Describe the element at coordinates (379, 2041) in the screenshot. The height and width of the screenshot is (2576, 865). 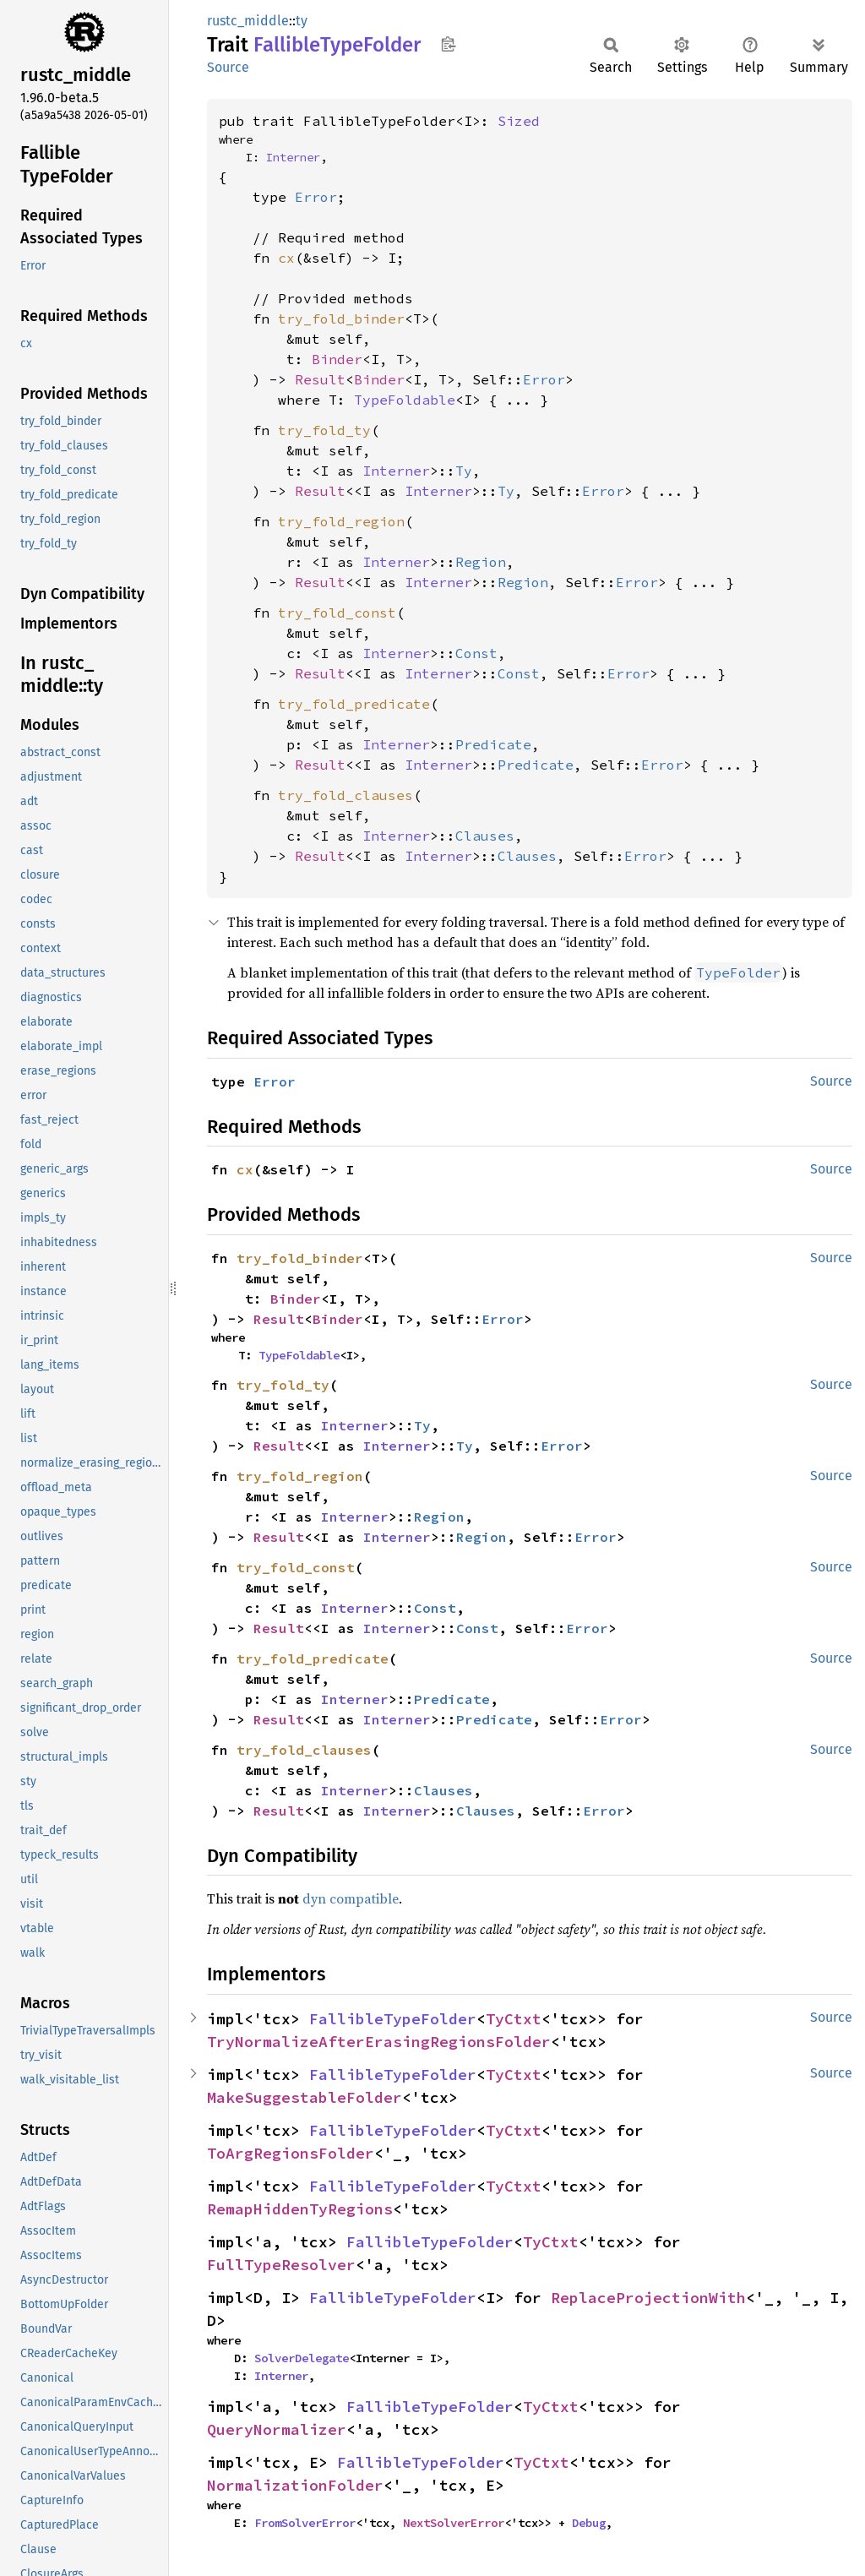
I see `TryNormalizeAfterErasingRegionsFolder` at that location.